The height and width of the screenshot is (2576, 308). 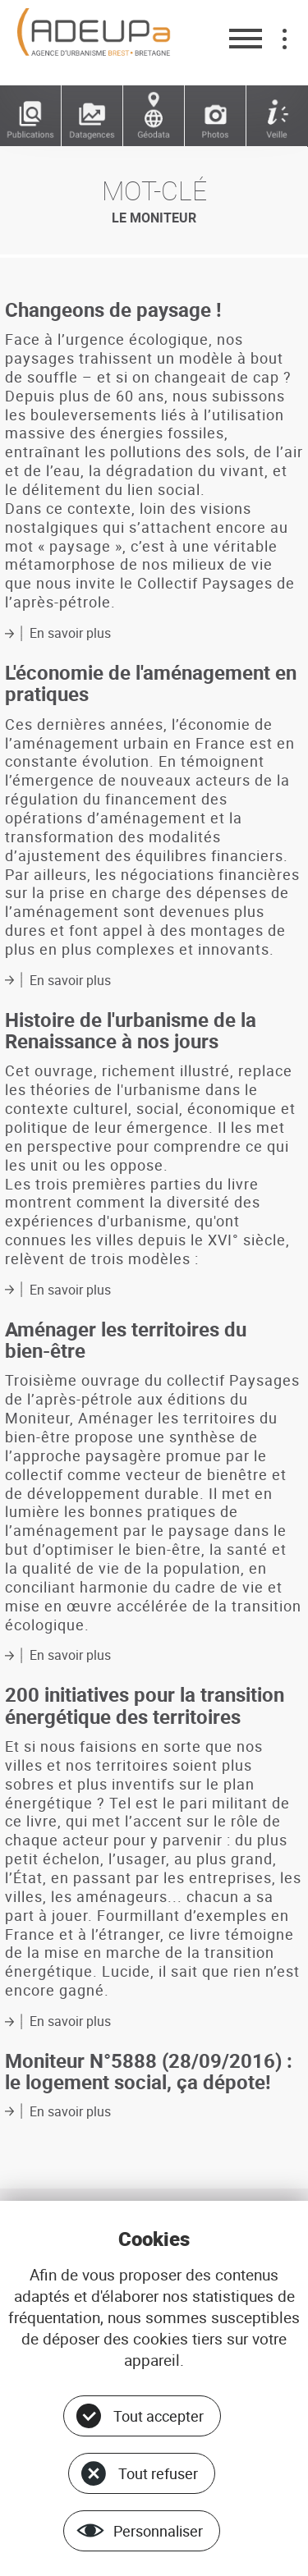 What do you see at coordinates (158, 2416) in the screenshot?
I see `Tout accepter [Cookies : Tout accepter]` at bounding box center [158, 2416].